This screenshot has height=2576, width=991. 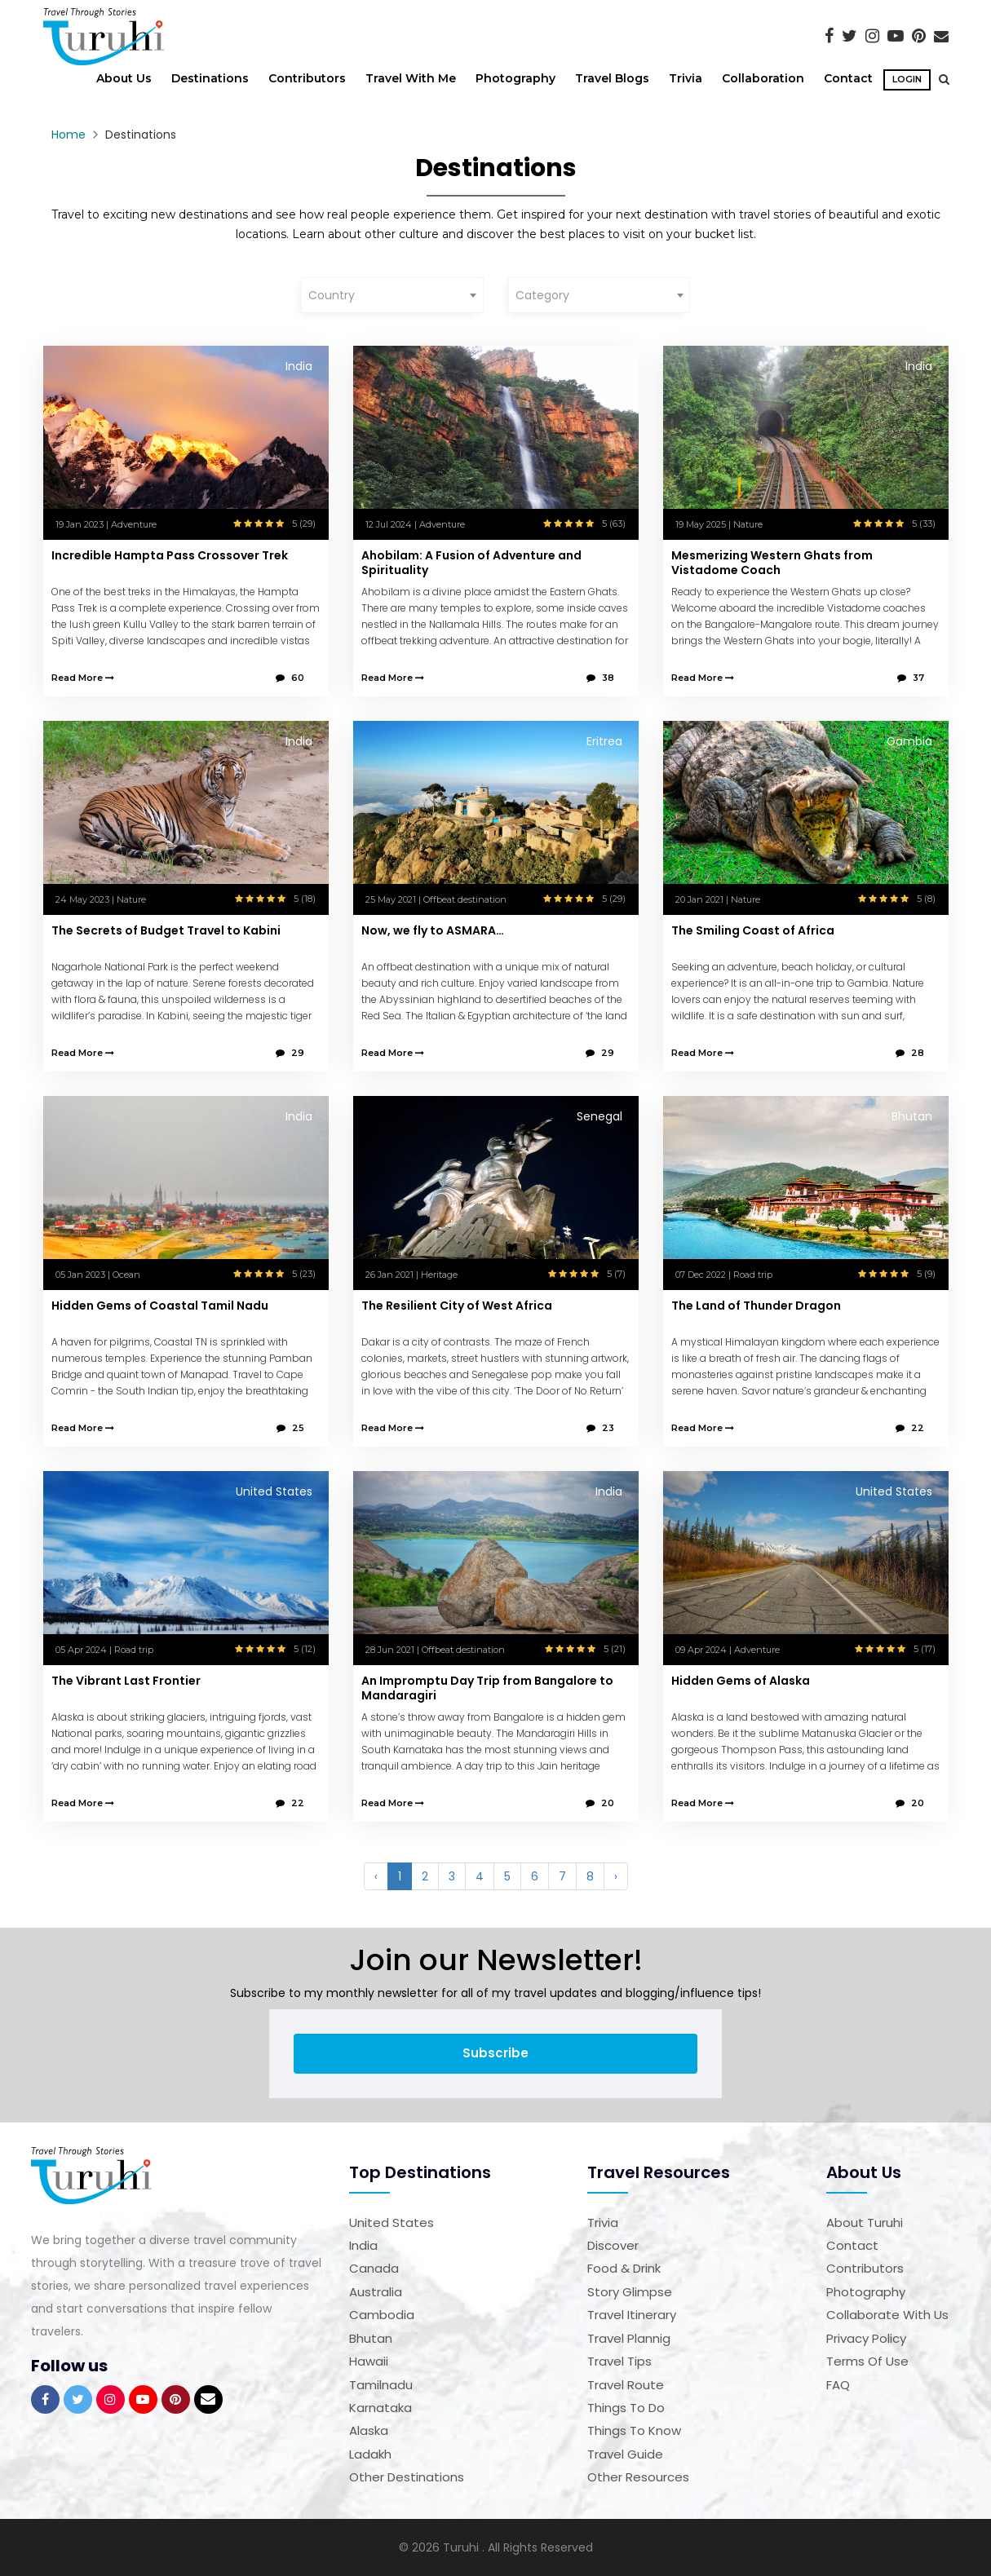 I want to click on 25, so click(x=290, y=1428).